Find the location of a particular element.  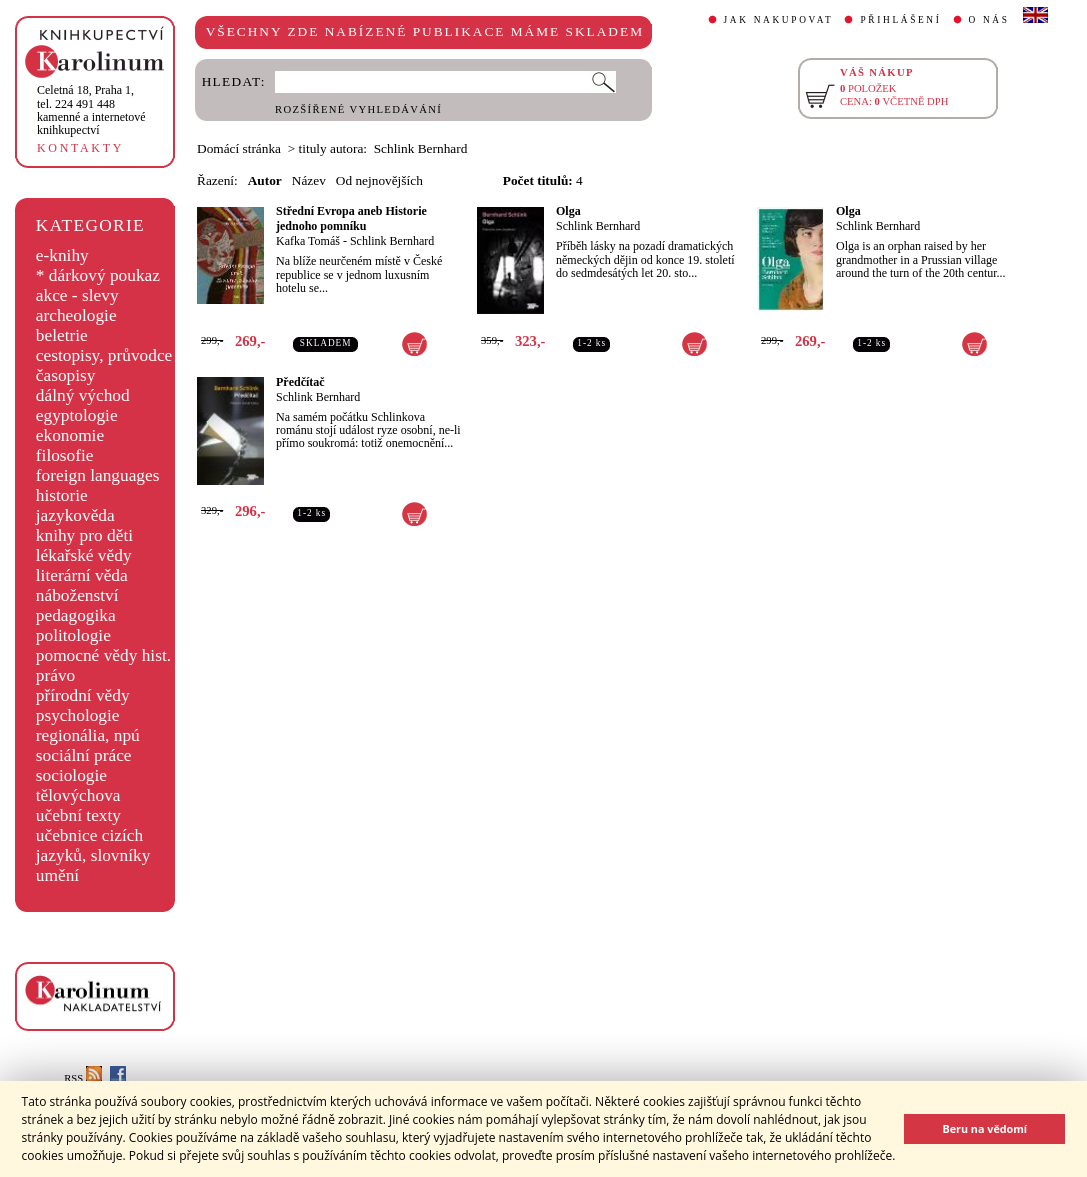

Střední Evropa aneb Historie jednoho pomníku is located at coordinates (351, 218).